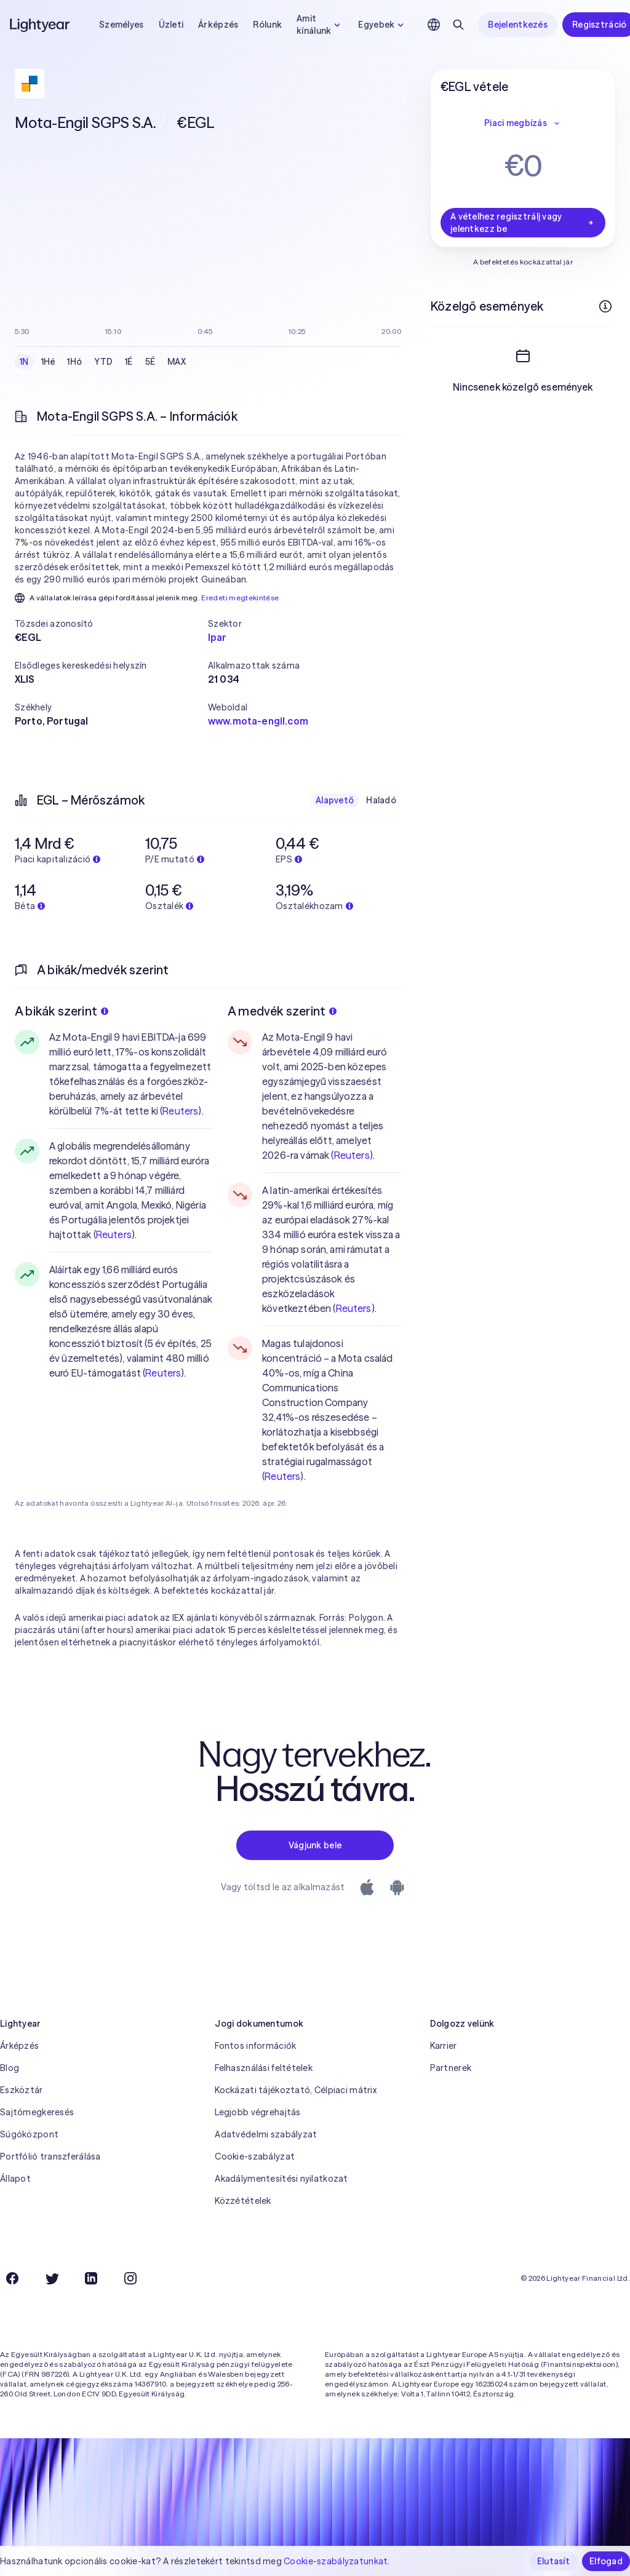 The image size is (630, 2576). I want to click on Haladó [checkbox], so click(381, 800).